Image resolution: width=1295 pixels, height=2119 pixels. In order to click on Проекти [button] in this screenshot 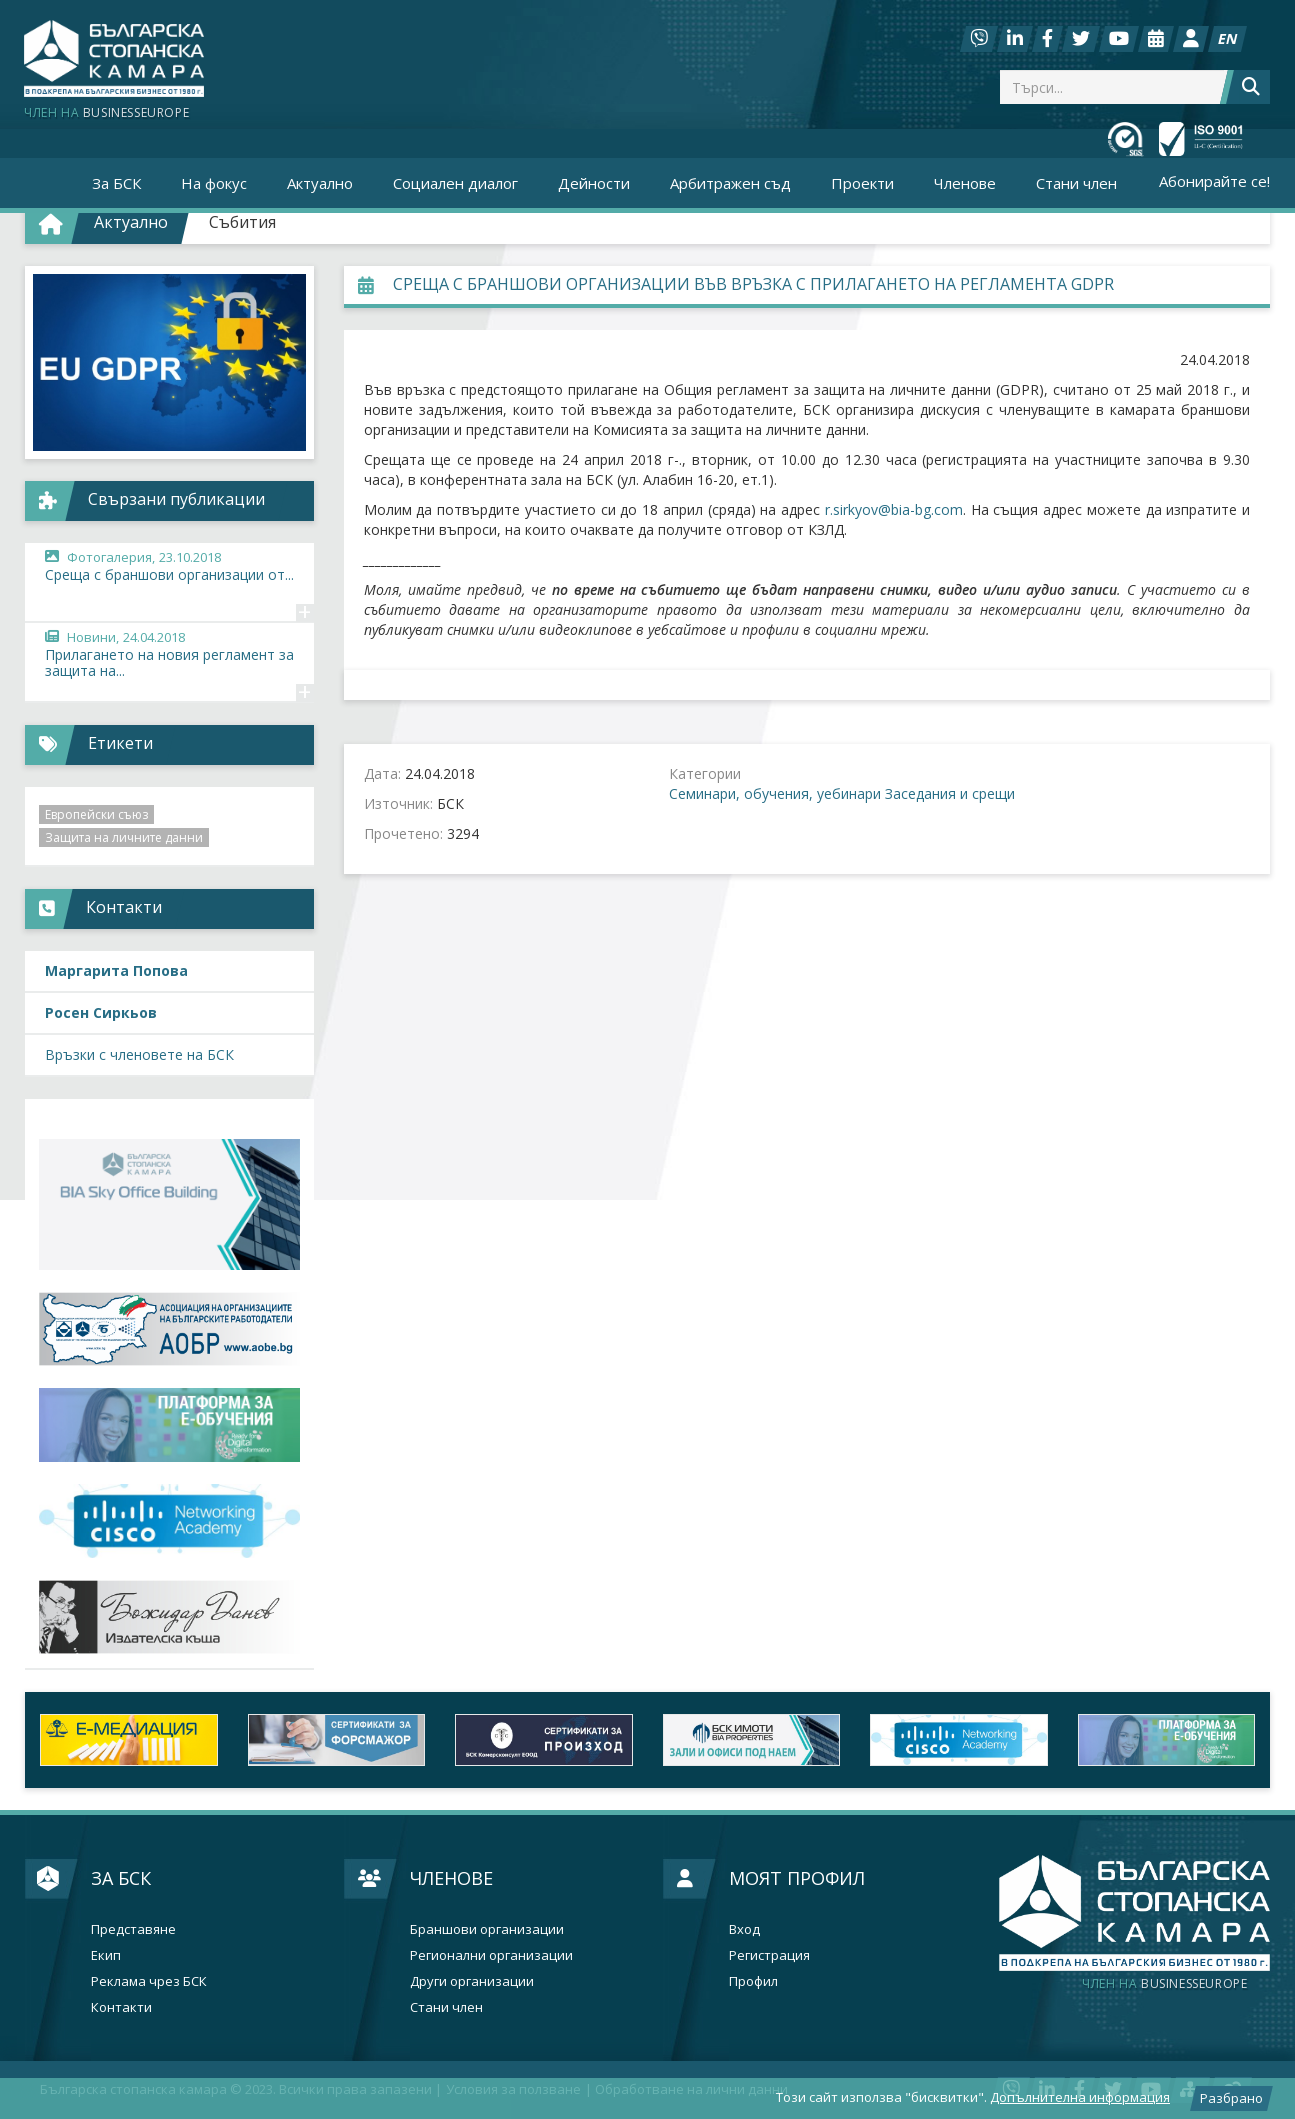, I will do `click(862, 183)`.